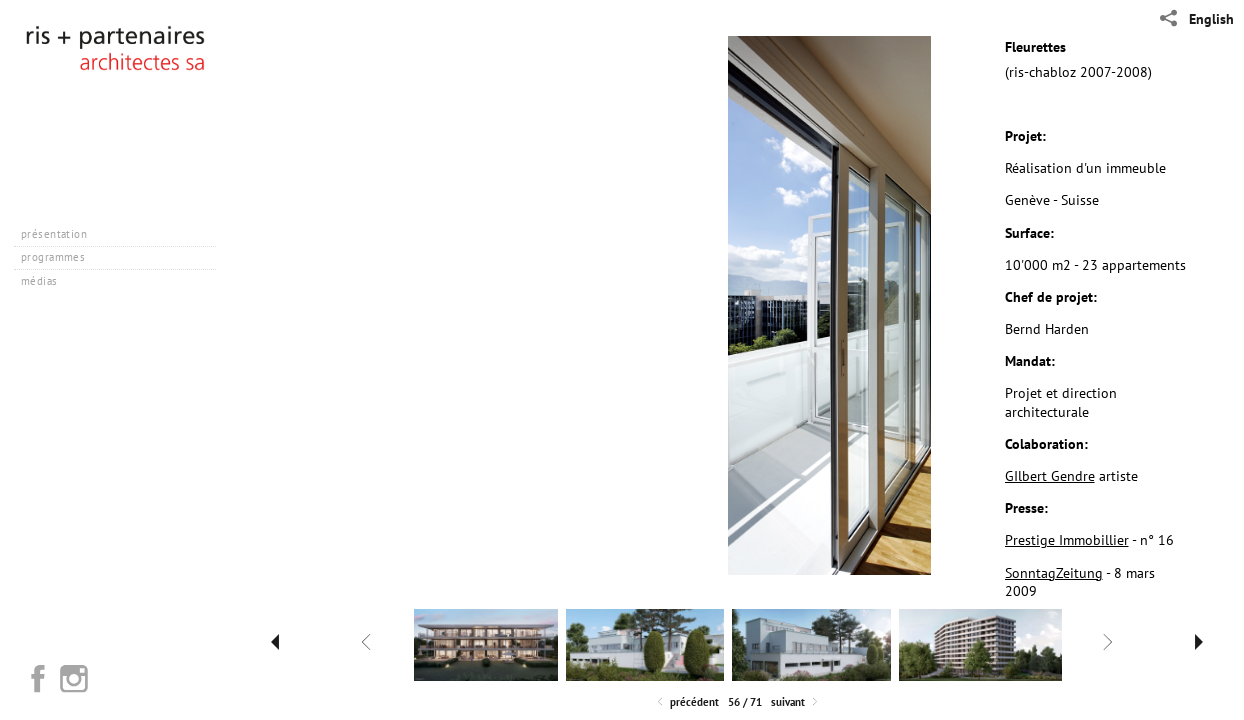  Describe the element at coordinates (1054, 572) in the screenshot. I see `SonntagZeitung` at that location.